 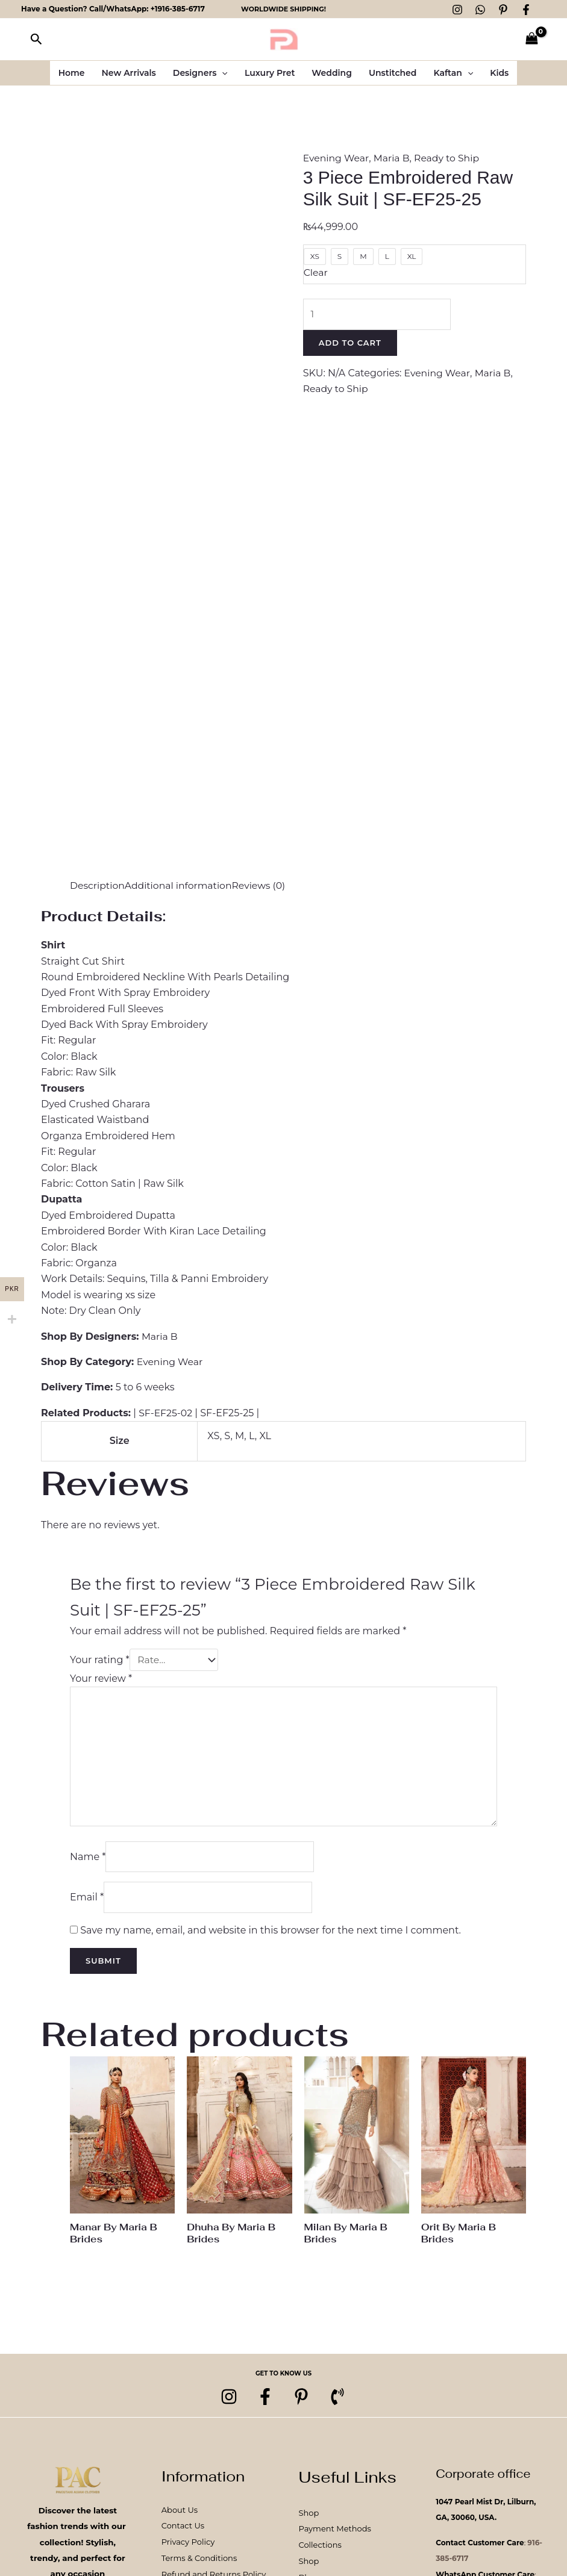 I want to click on Home, so click(x=71, y=72).